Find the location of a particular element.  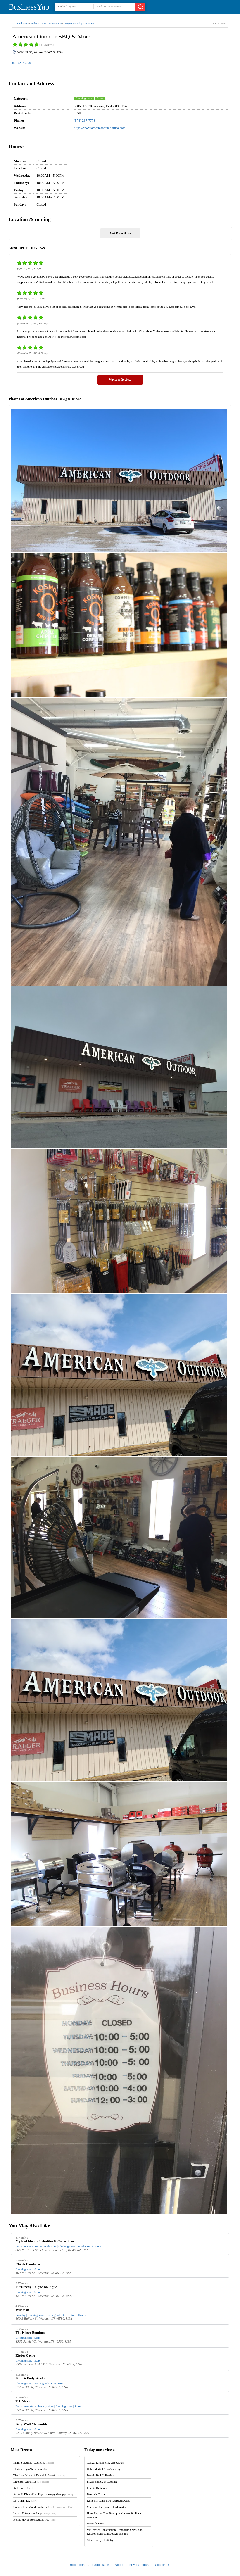

https://www.americanoutdoorusa.com/ is located at coordinates (100, 128).